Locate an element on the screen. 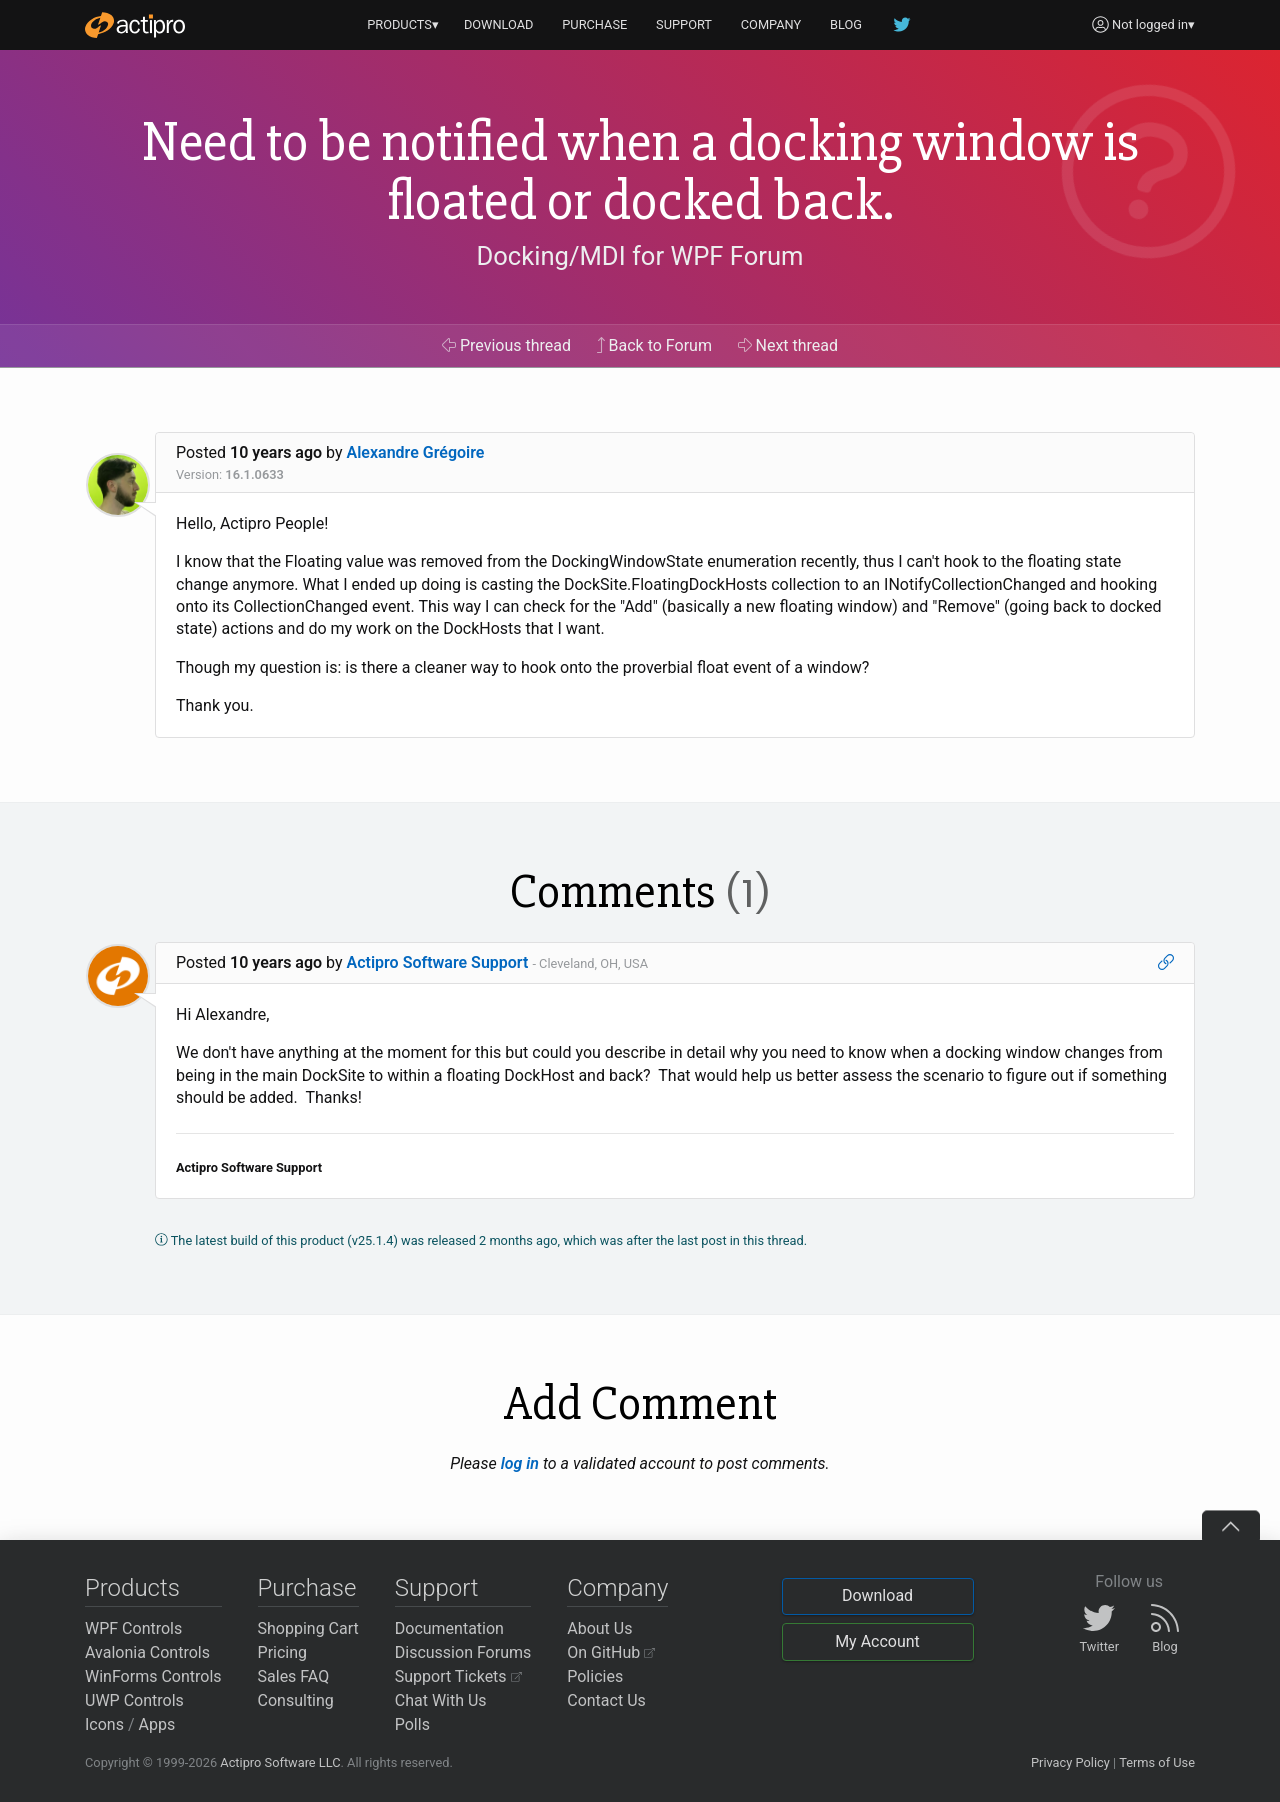 The image size is (1280, 1802). My Account is located at coordinates (877, 1641).